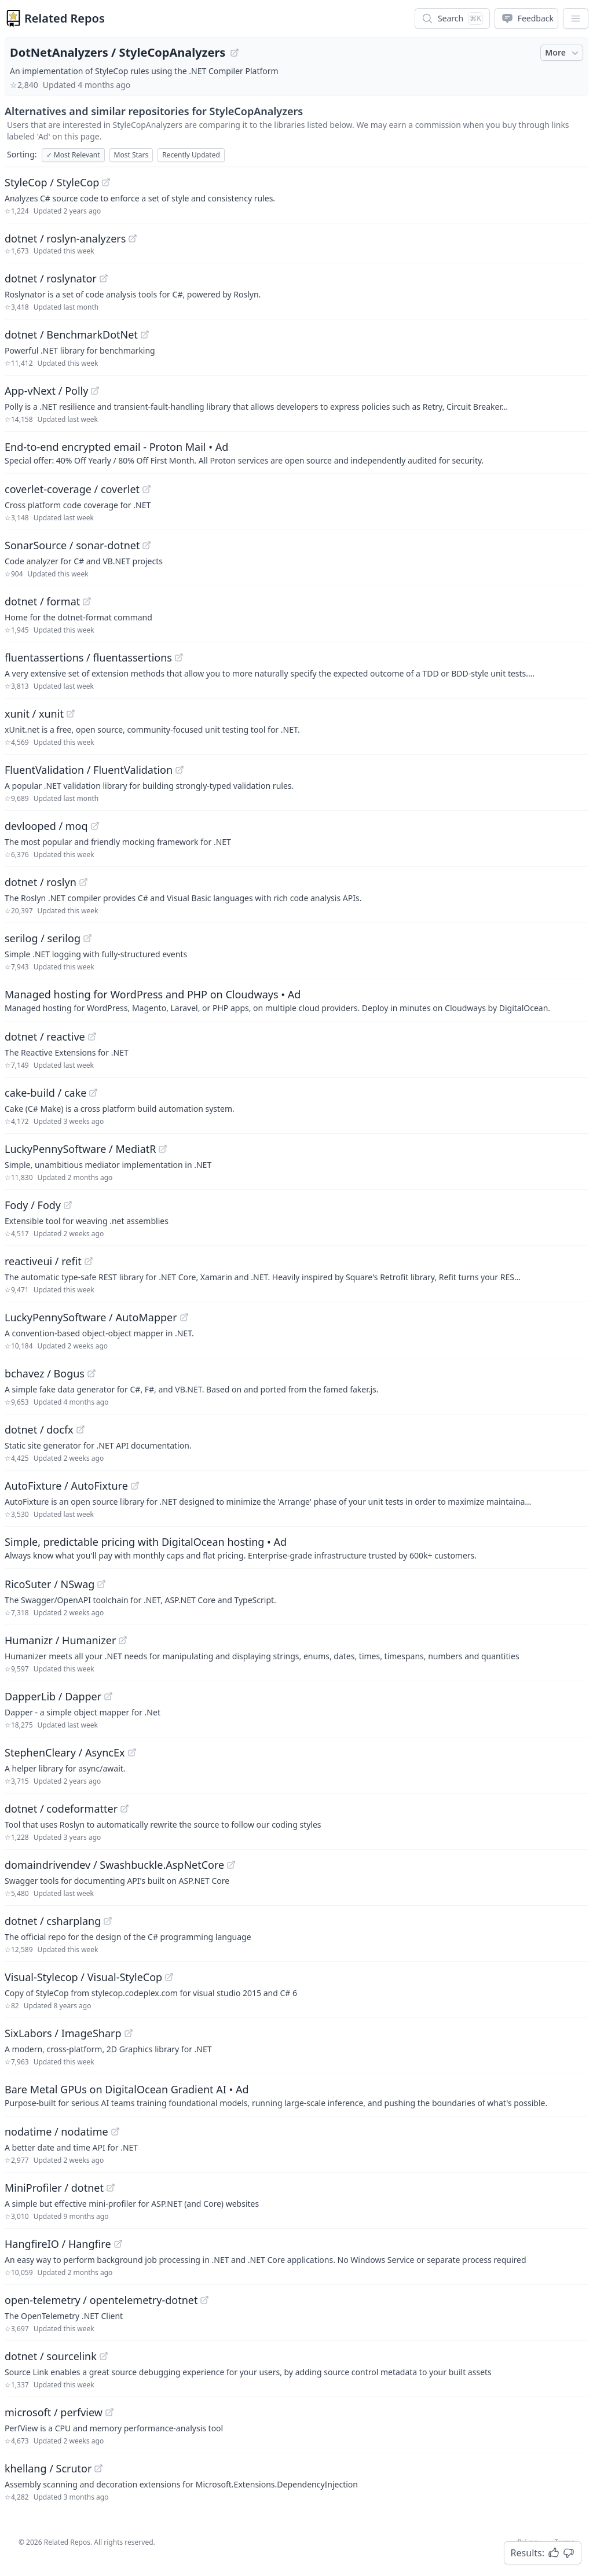 The height and width of the screenshot is (2576, 593). I want to click on reactiveui / refit, so click(43, 1261).